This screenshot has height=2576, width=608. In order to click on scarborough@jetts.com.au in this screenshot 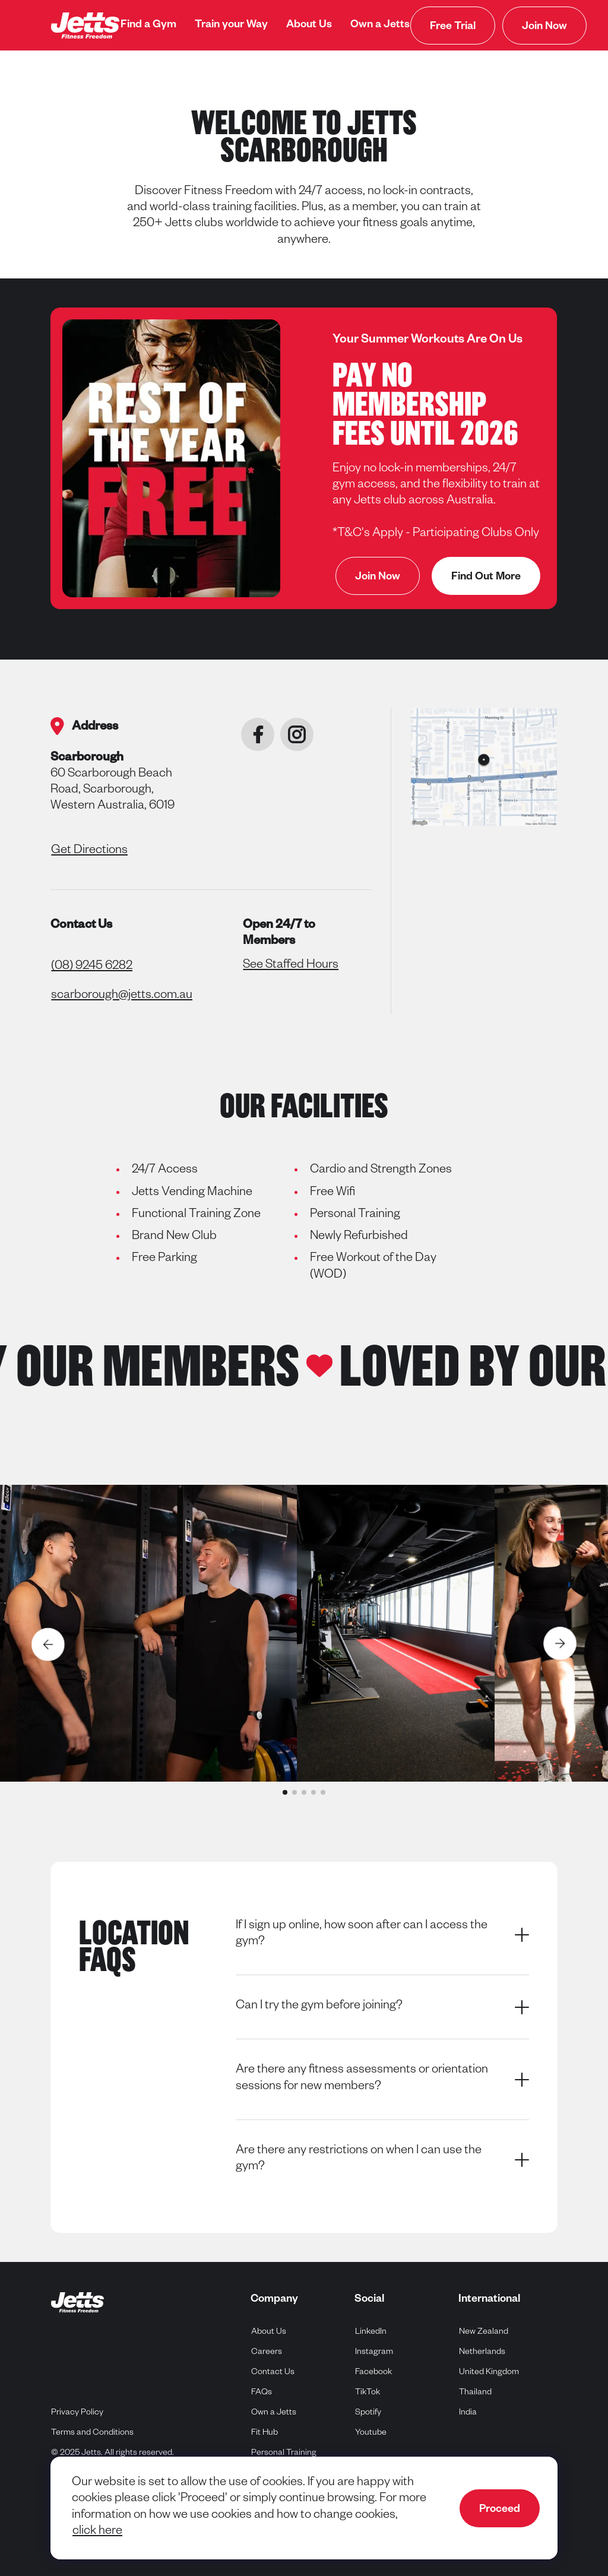, I will do `click(121, 996)`.